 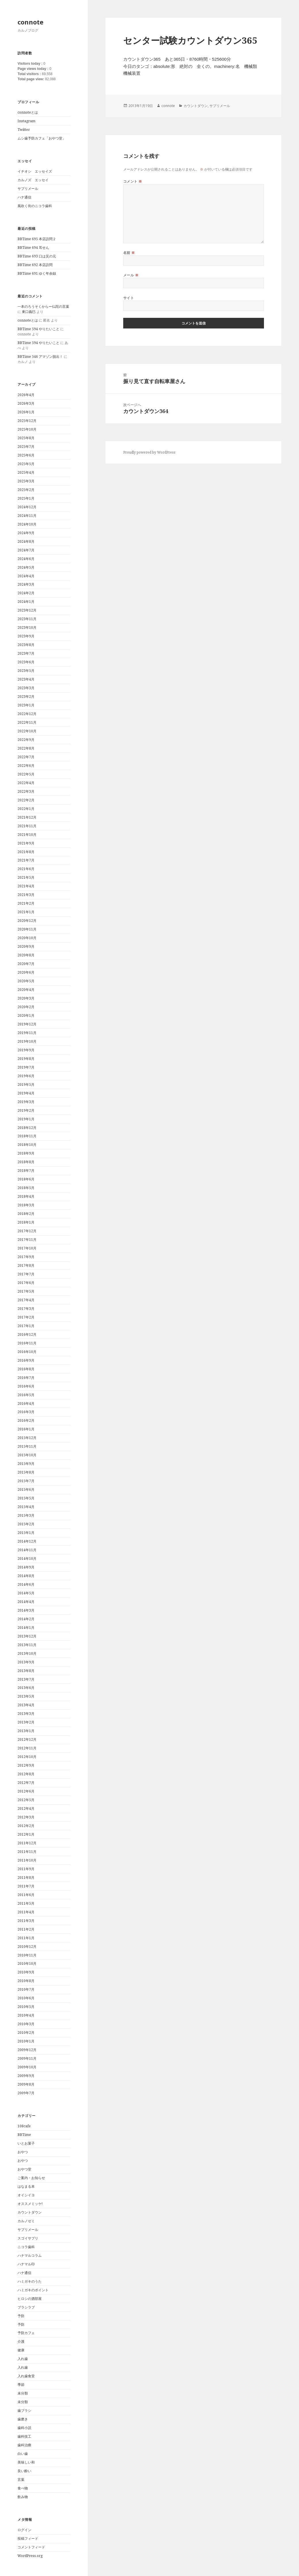 What do you see at coordinates (26, 886) in the screenshot?
I see `2021年4月` at bounding box center [26, 886].